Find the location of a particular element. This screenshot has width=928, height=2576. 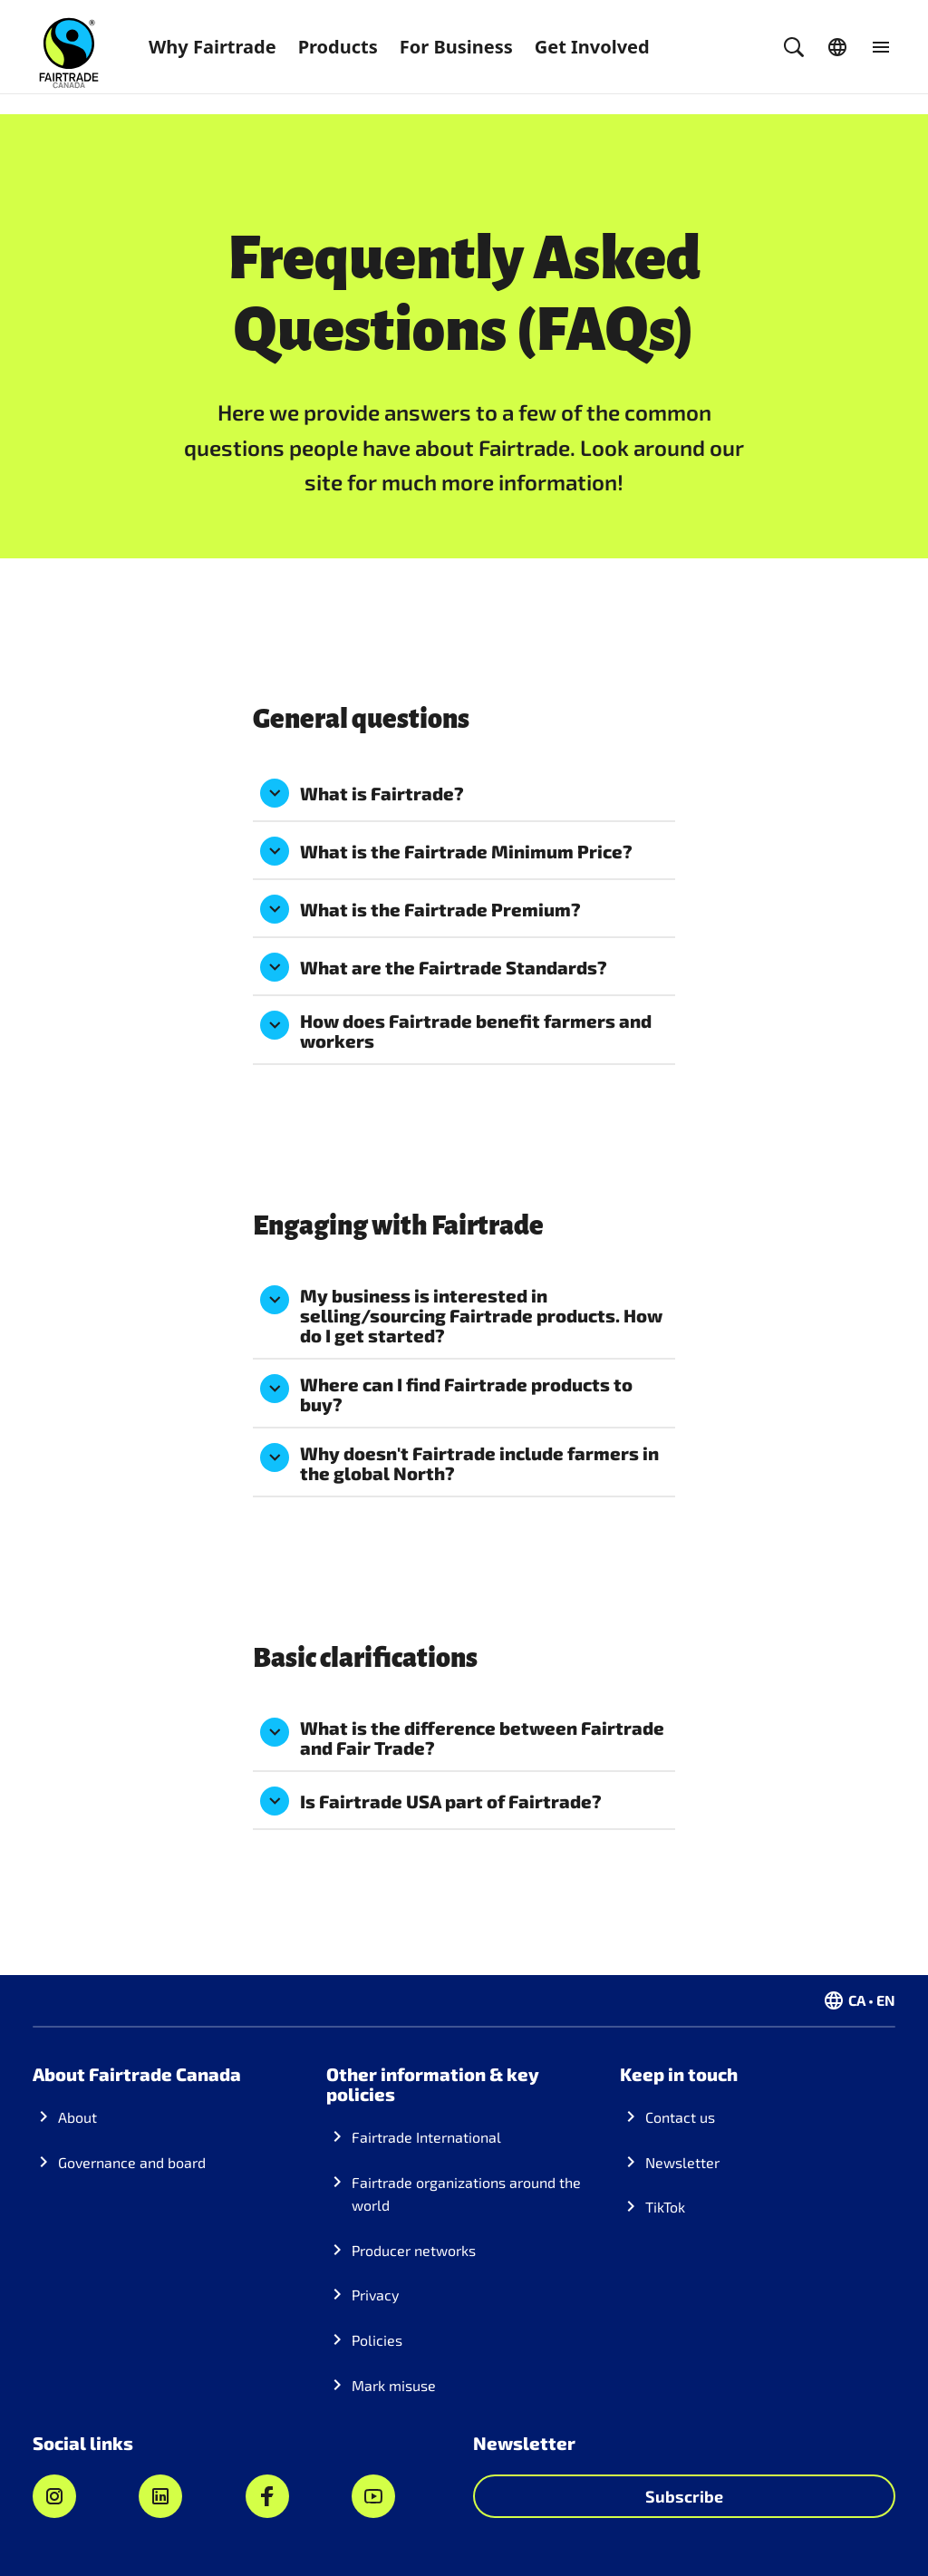

Fairtrade International is located at coordinates (426, 2136).